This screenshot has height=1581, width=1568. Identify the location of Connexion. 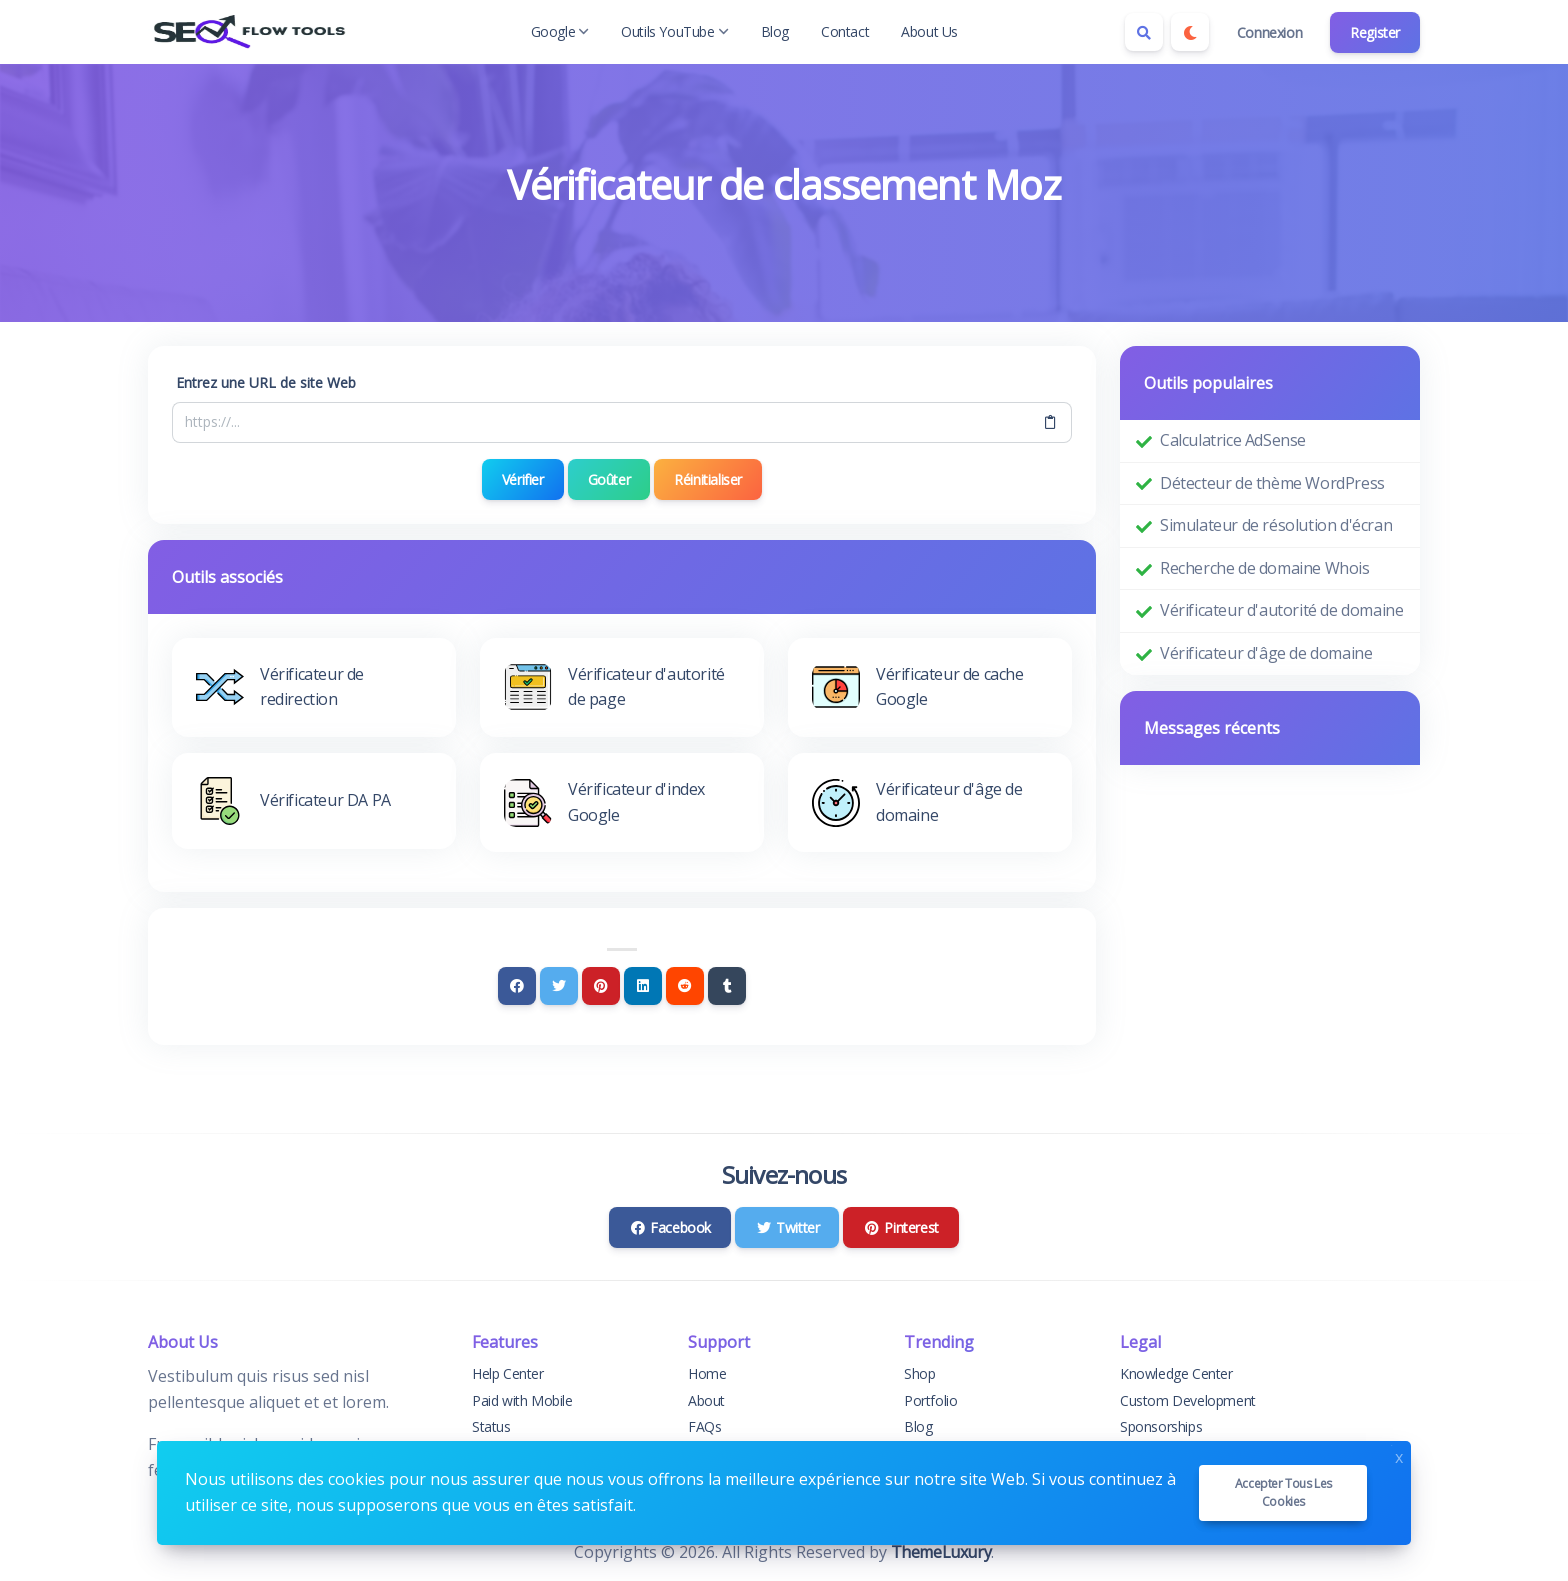
(1269, 32).